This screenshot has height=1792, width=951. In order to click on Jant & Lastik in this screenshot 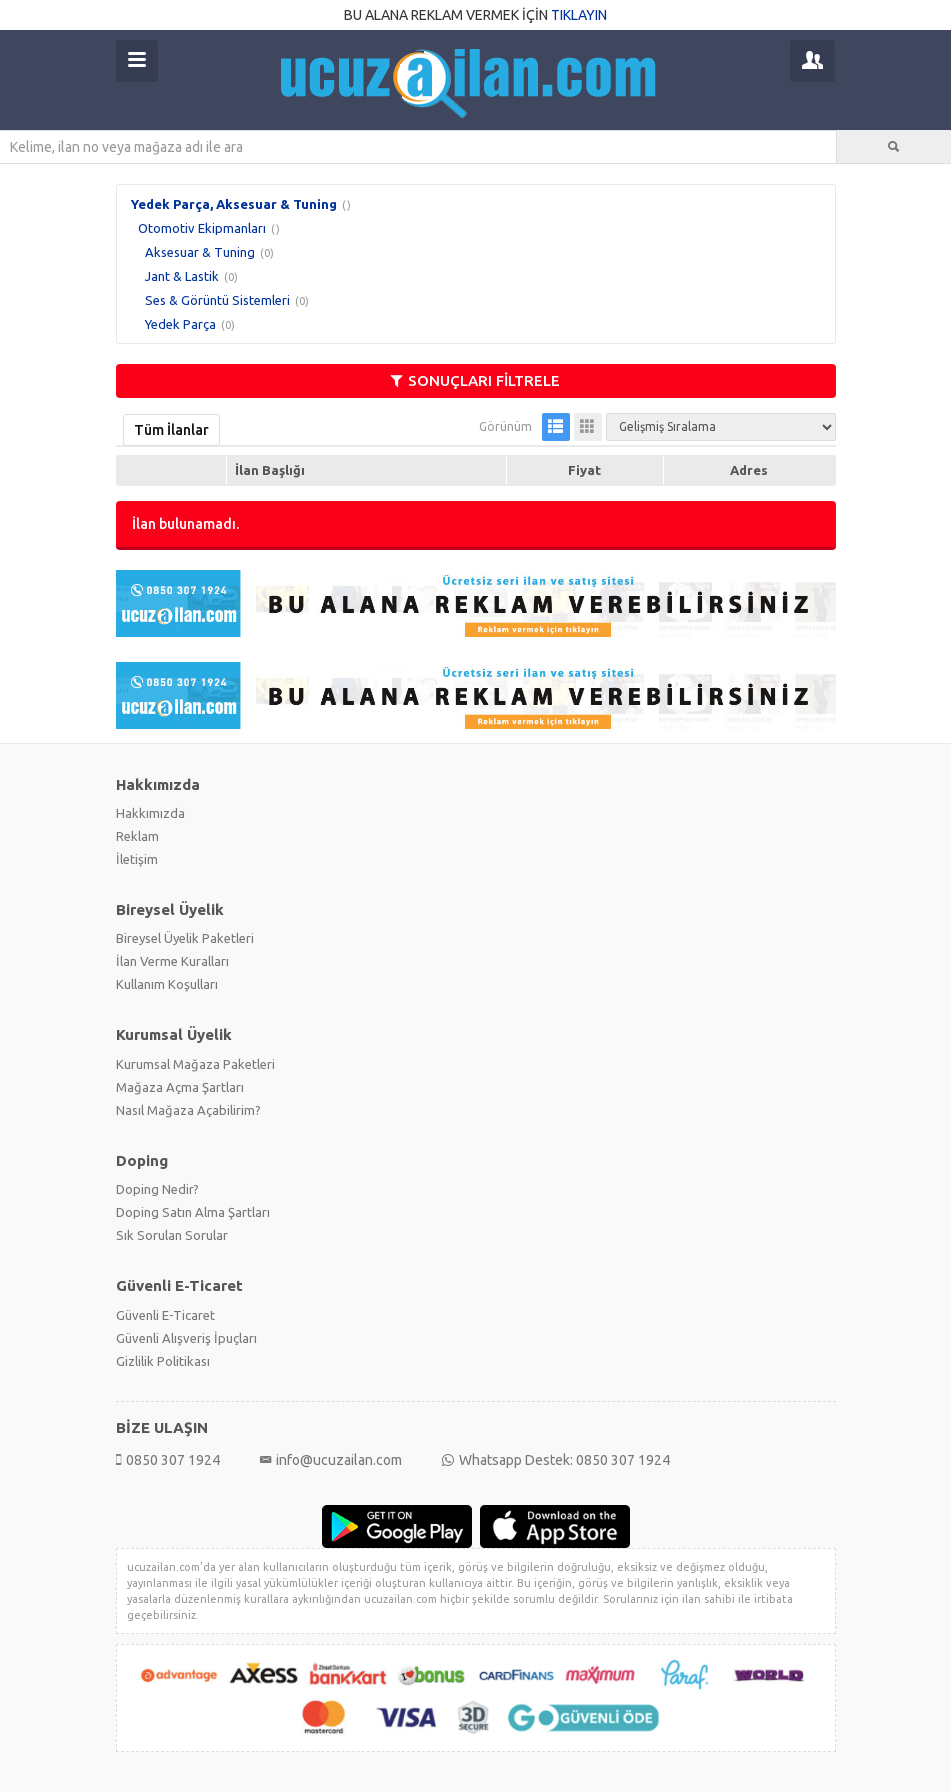, I will do `click(182, 276)`.